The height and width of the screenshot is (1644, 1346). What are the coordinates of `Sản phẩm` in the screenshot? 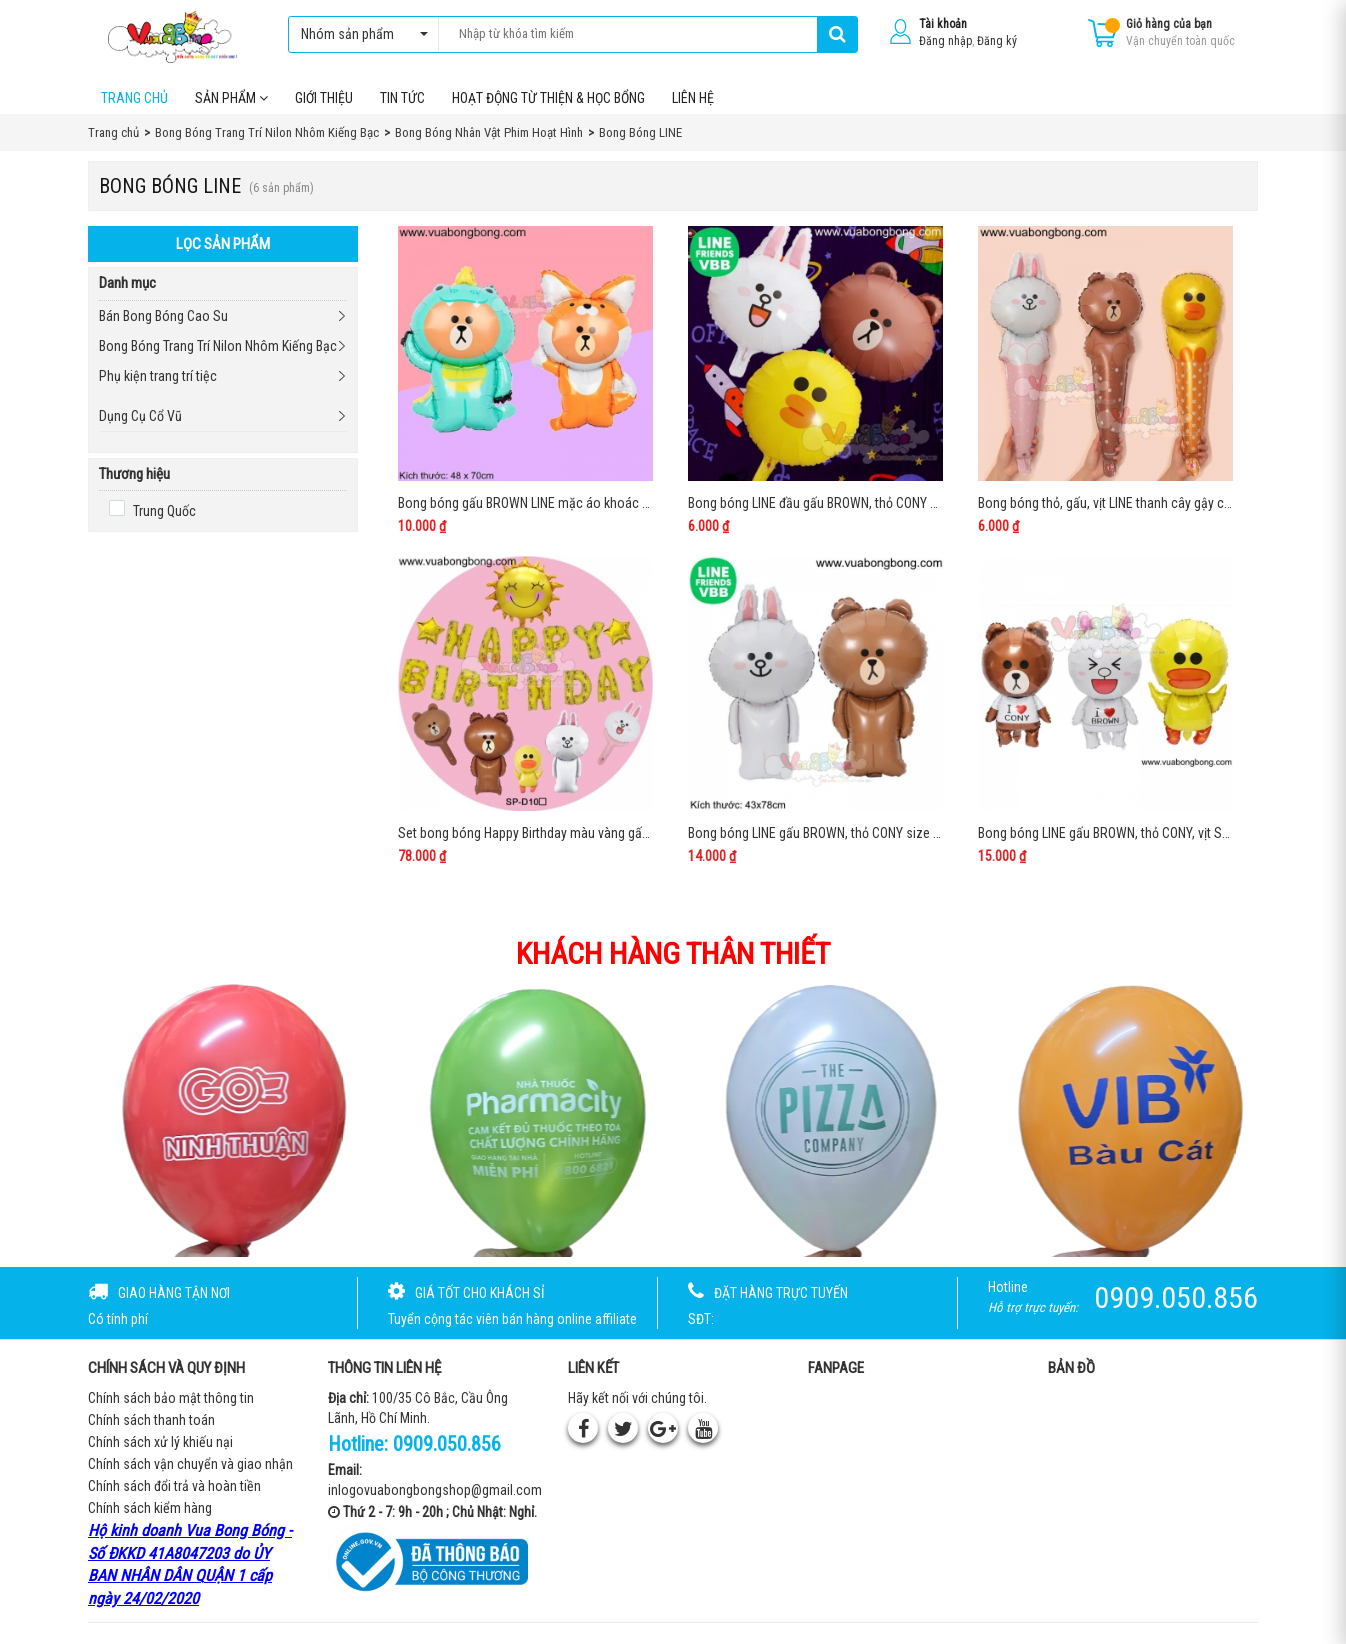 It's located at (231, 99).